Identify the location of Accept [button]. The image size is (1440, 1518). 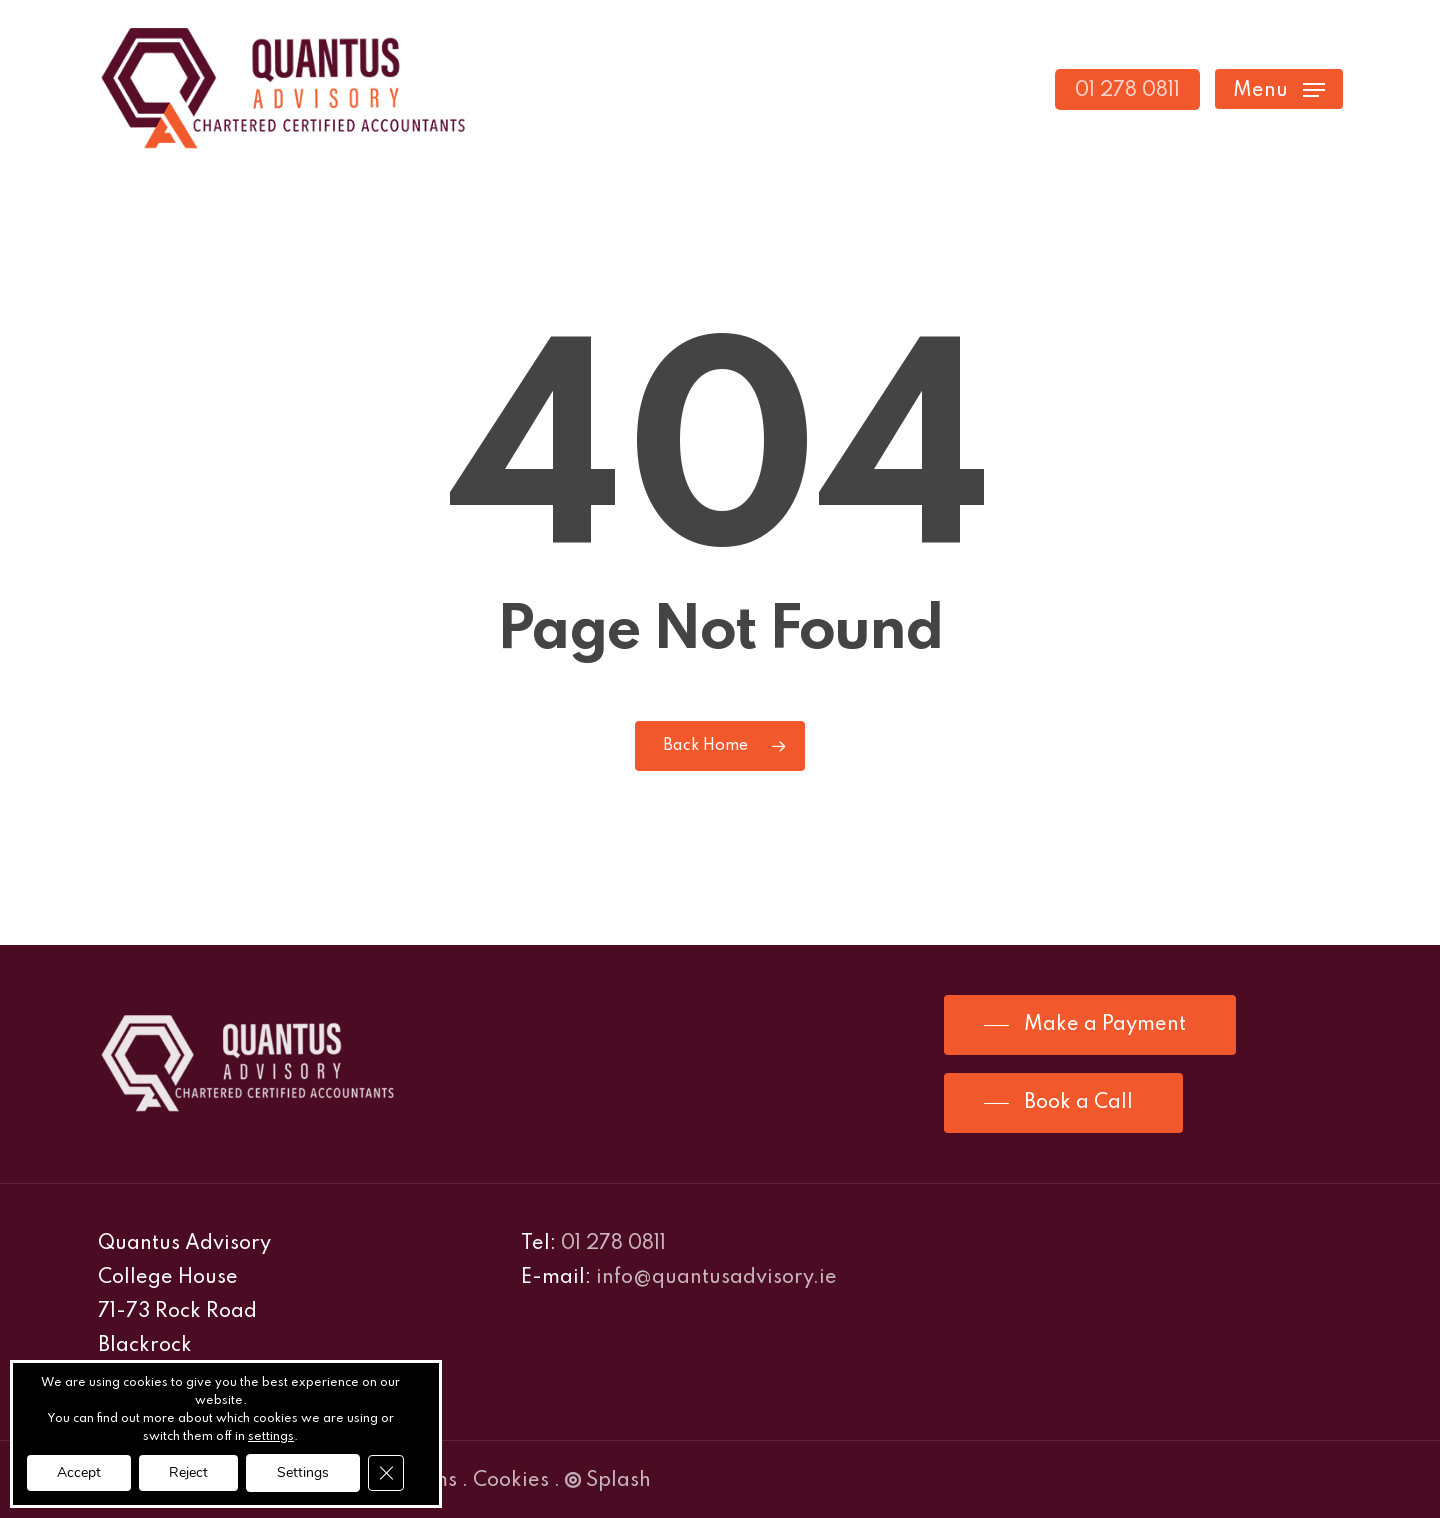
(79, 1472).